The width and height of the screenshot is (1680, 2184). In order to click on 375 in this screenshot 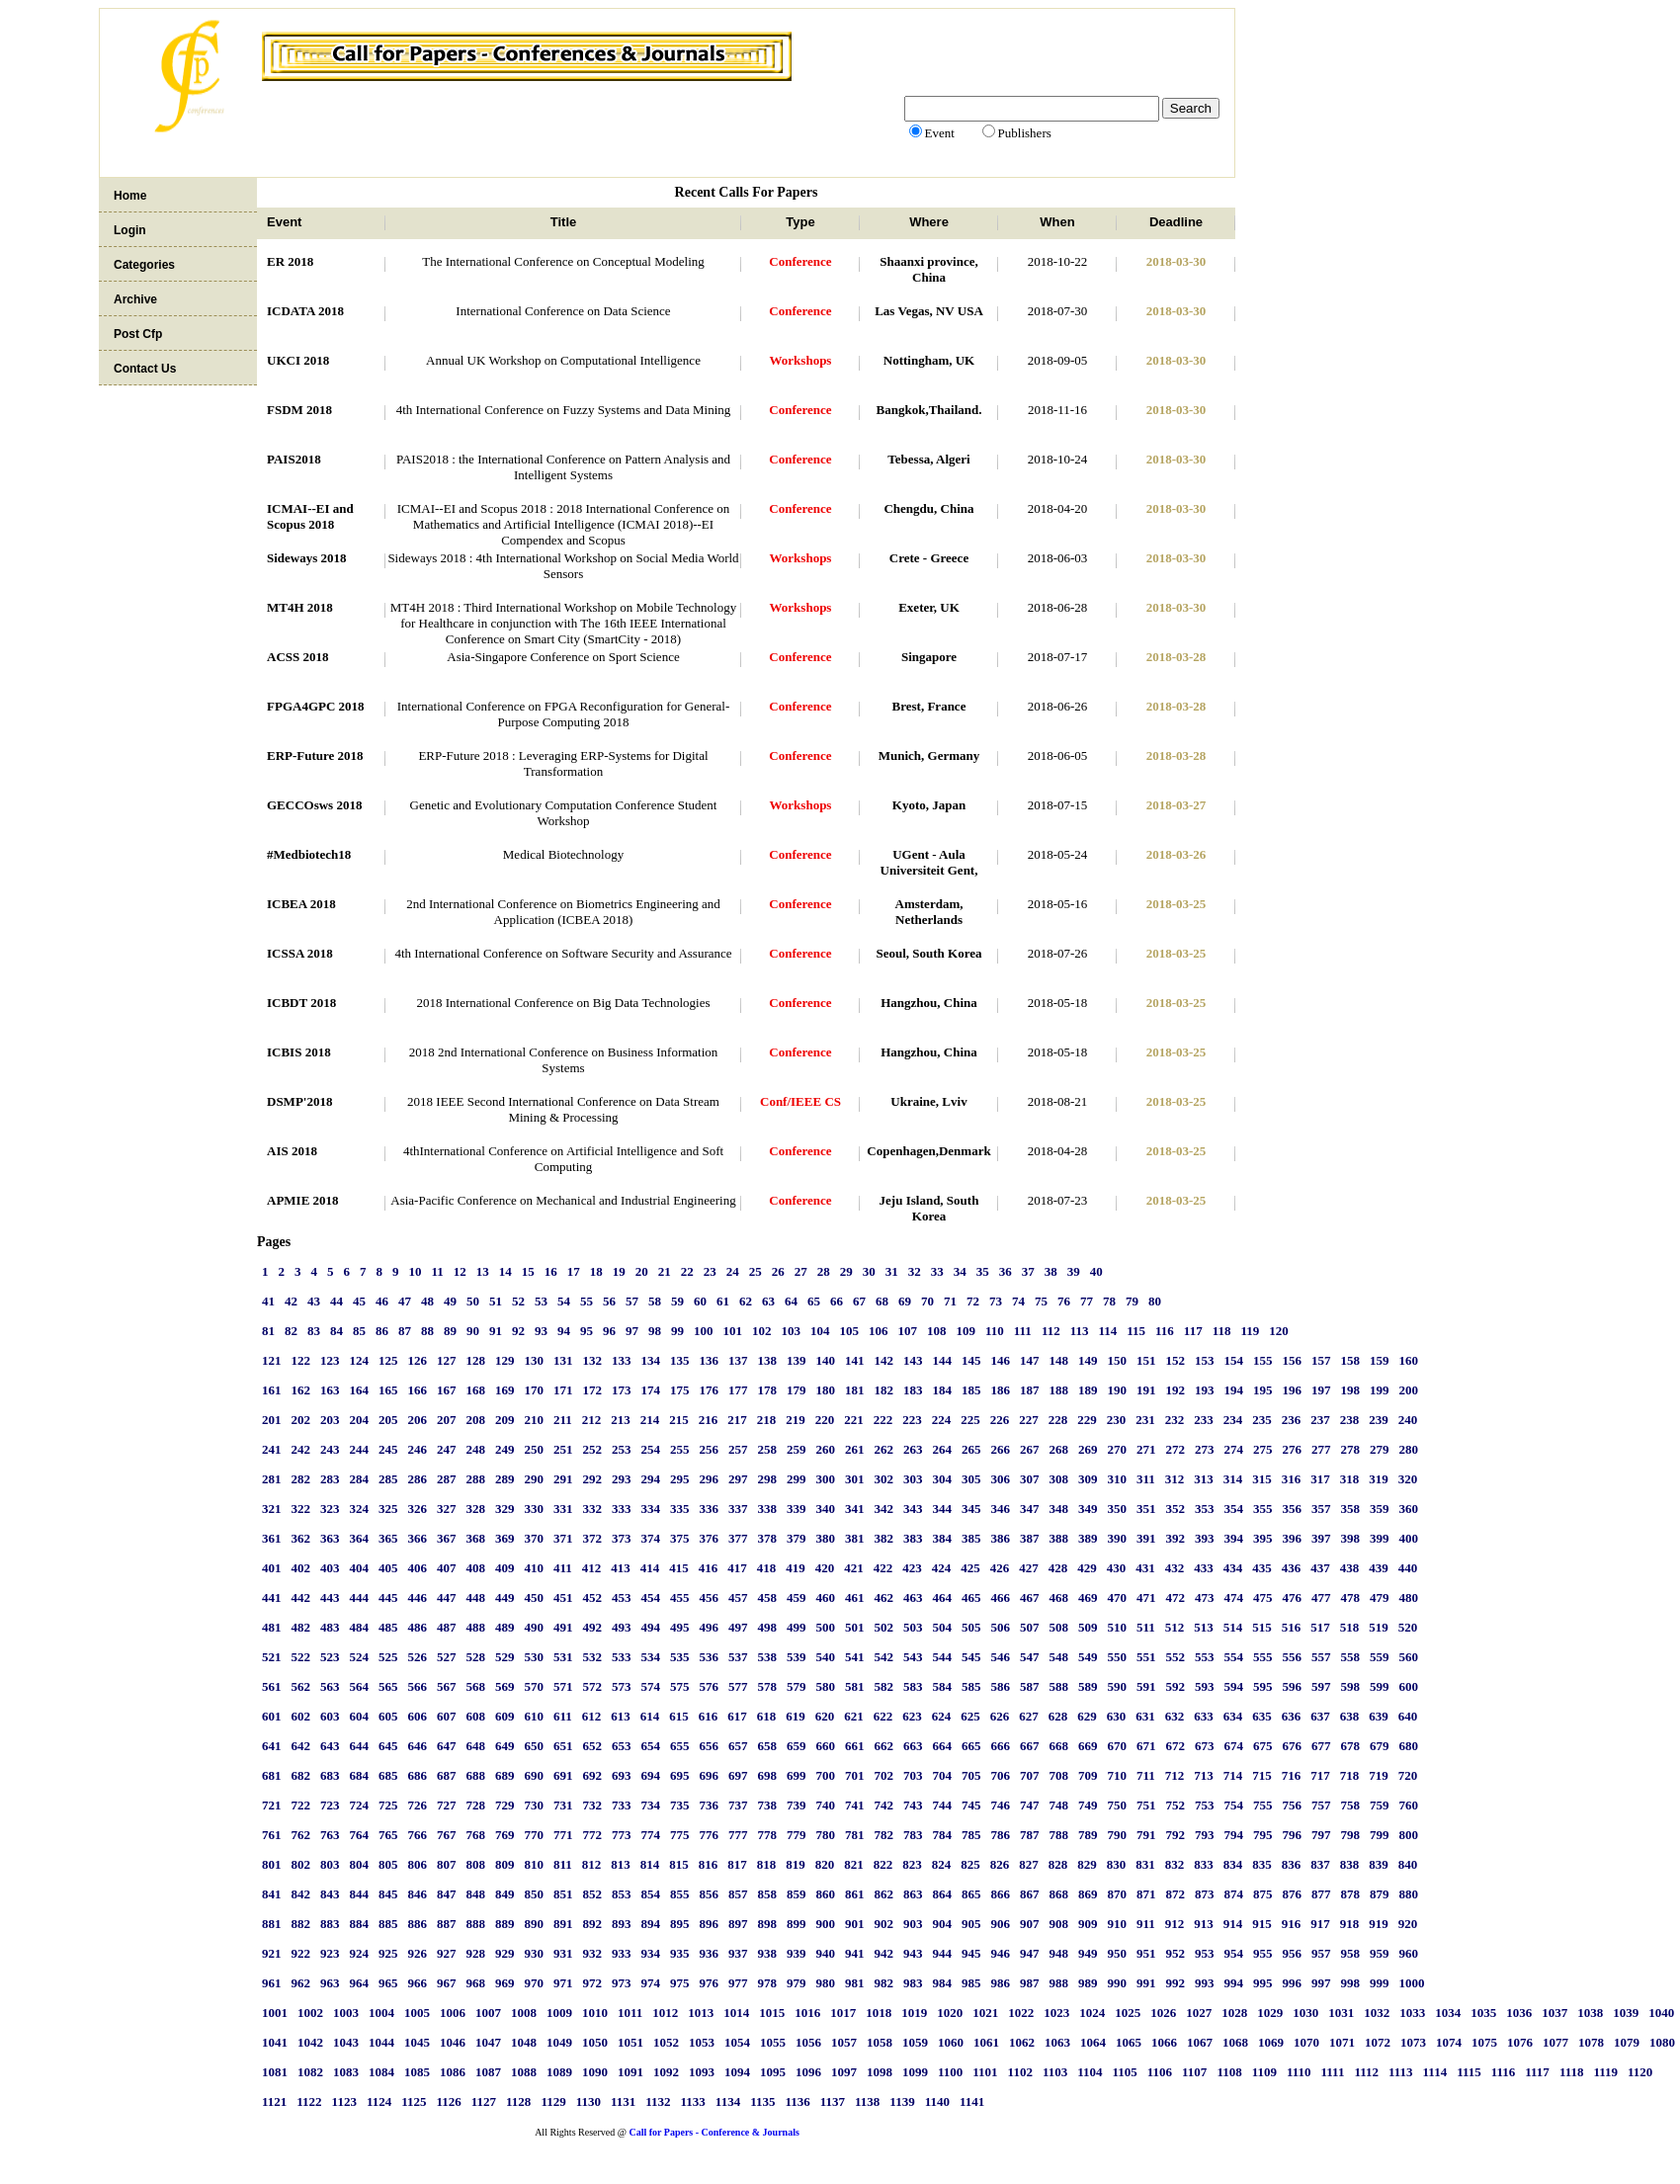, I will do `click(680, 1538)`.